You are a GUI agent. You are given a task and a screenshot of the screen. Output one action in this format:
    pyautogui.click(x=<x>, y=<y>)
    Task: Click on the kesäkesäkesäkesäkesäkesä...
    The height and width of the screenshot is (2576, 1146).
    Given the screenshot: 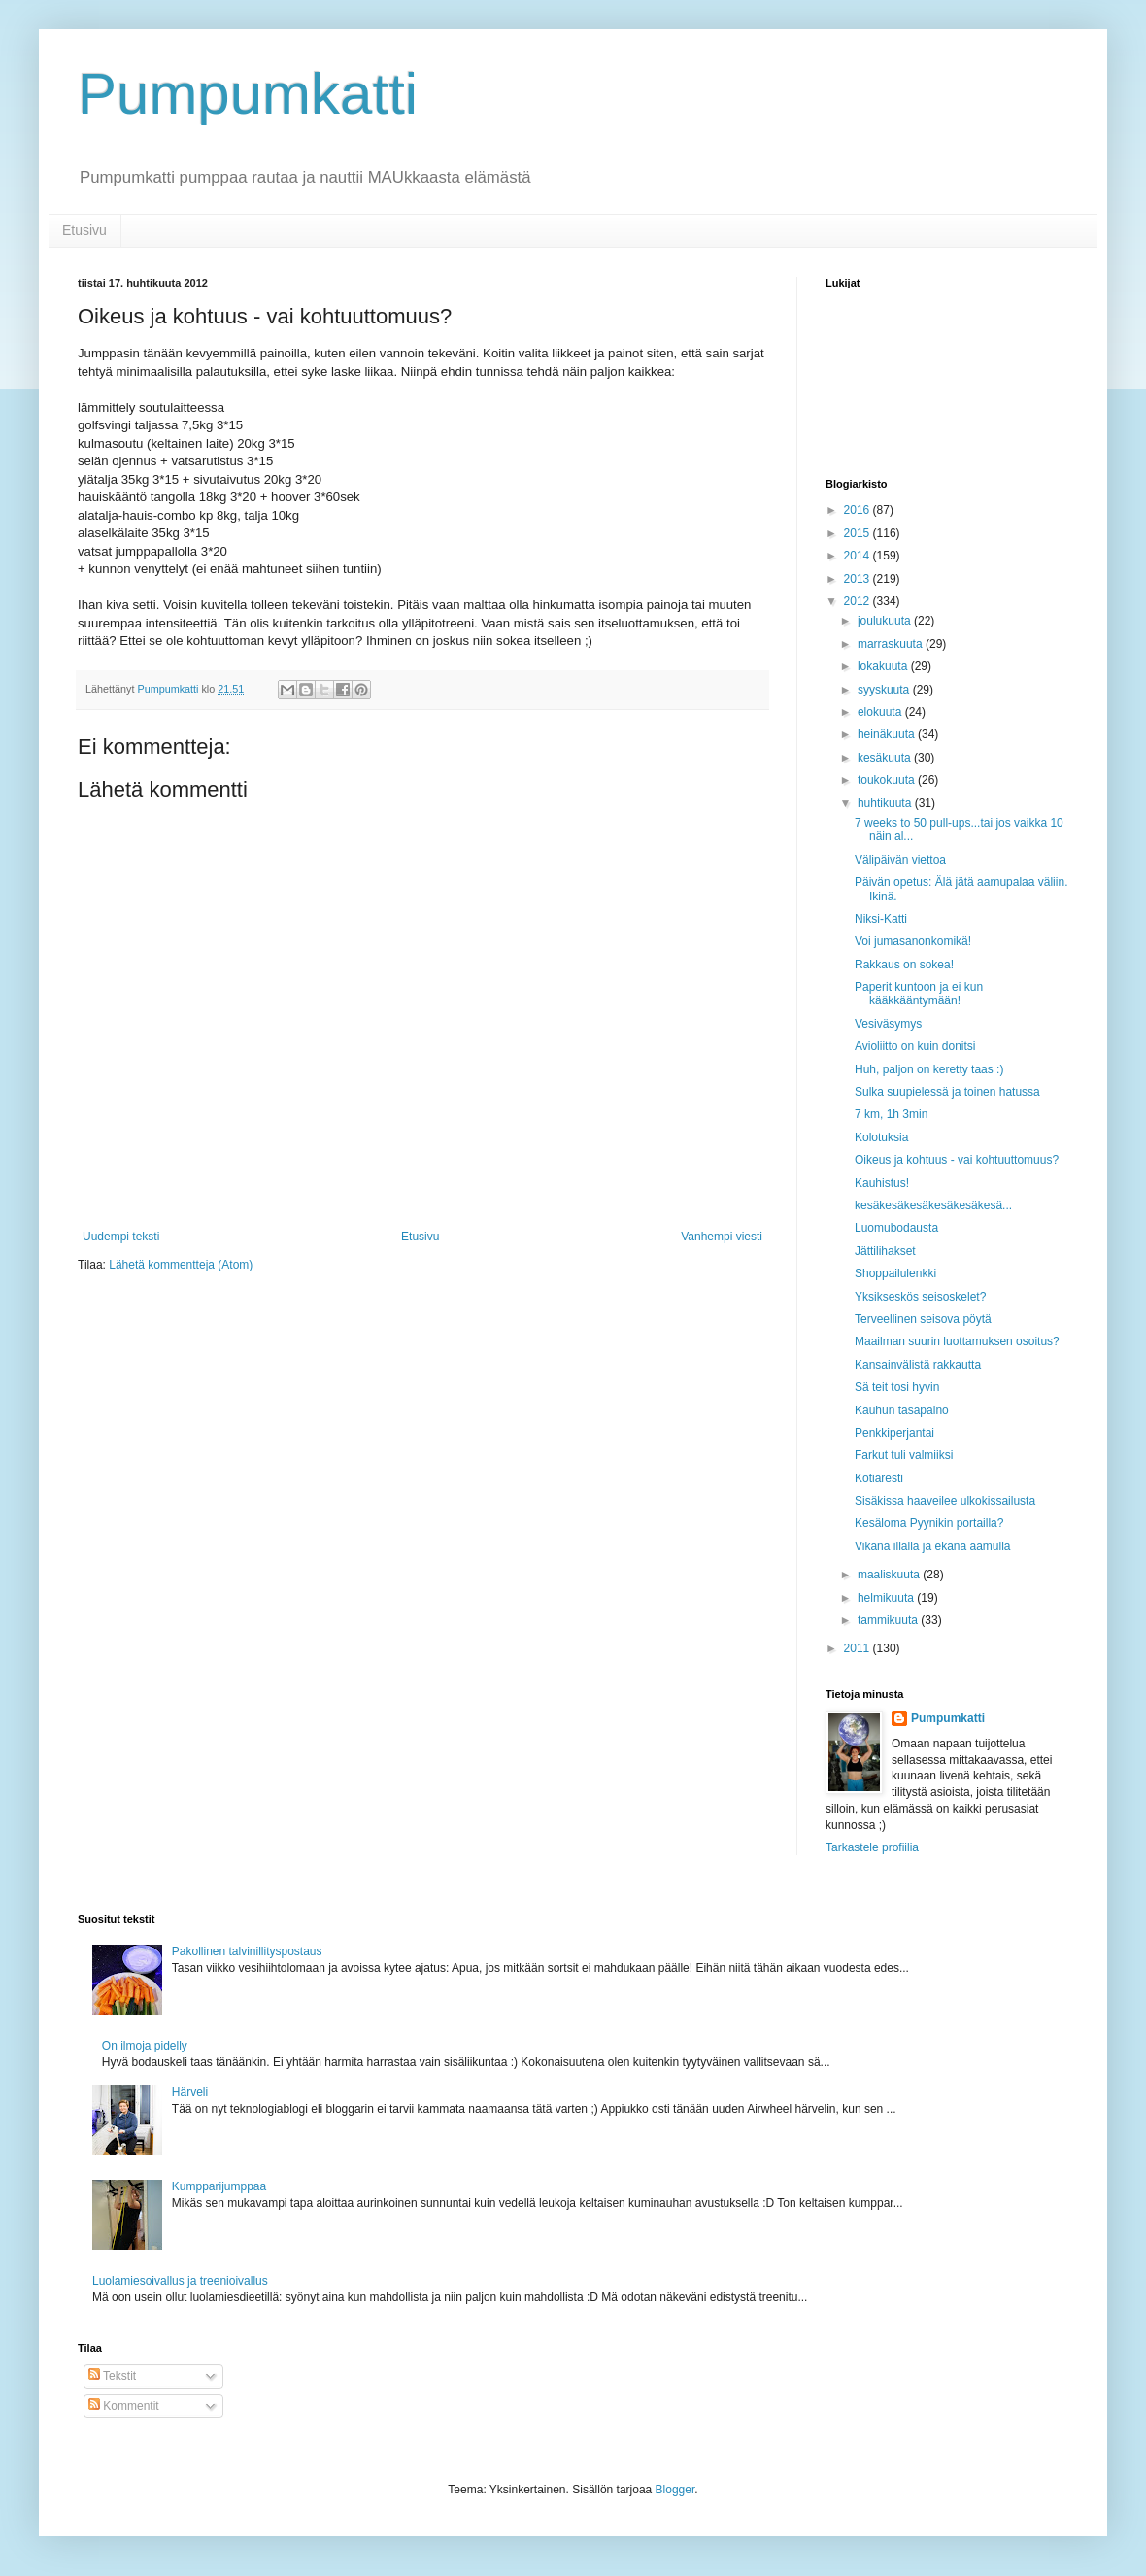 What is the action you would take?
    pyautogui.click(x=933, y=1205)
    